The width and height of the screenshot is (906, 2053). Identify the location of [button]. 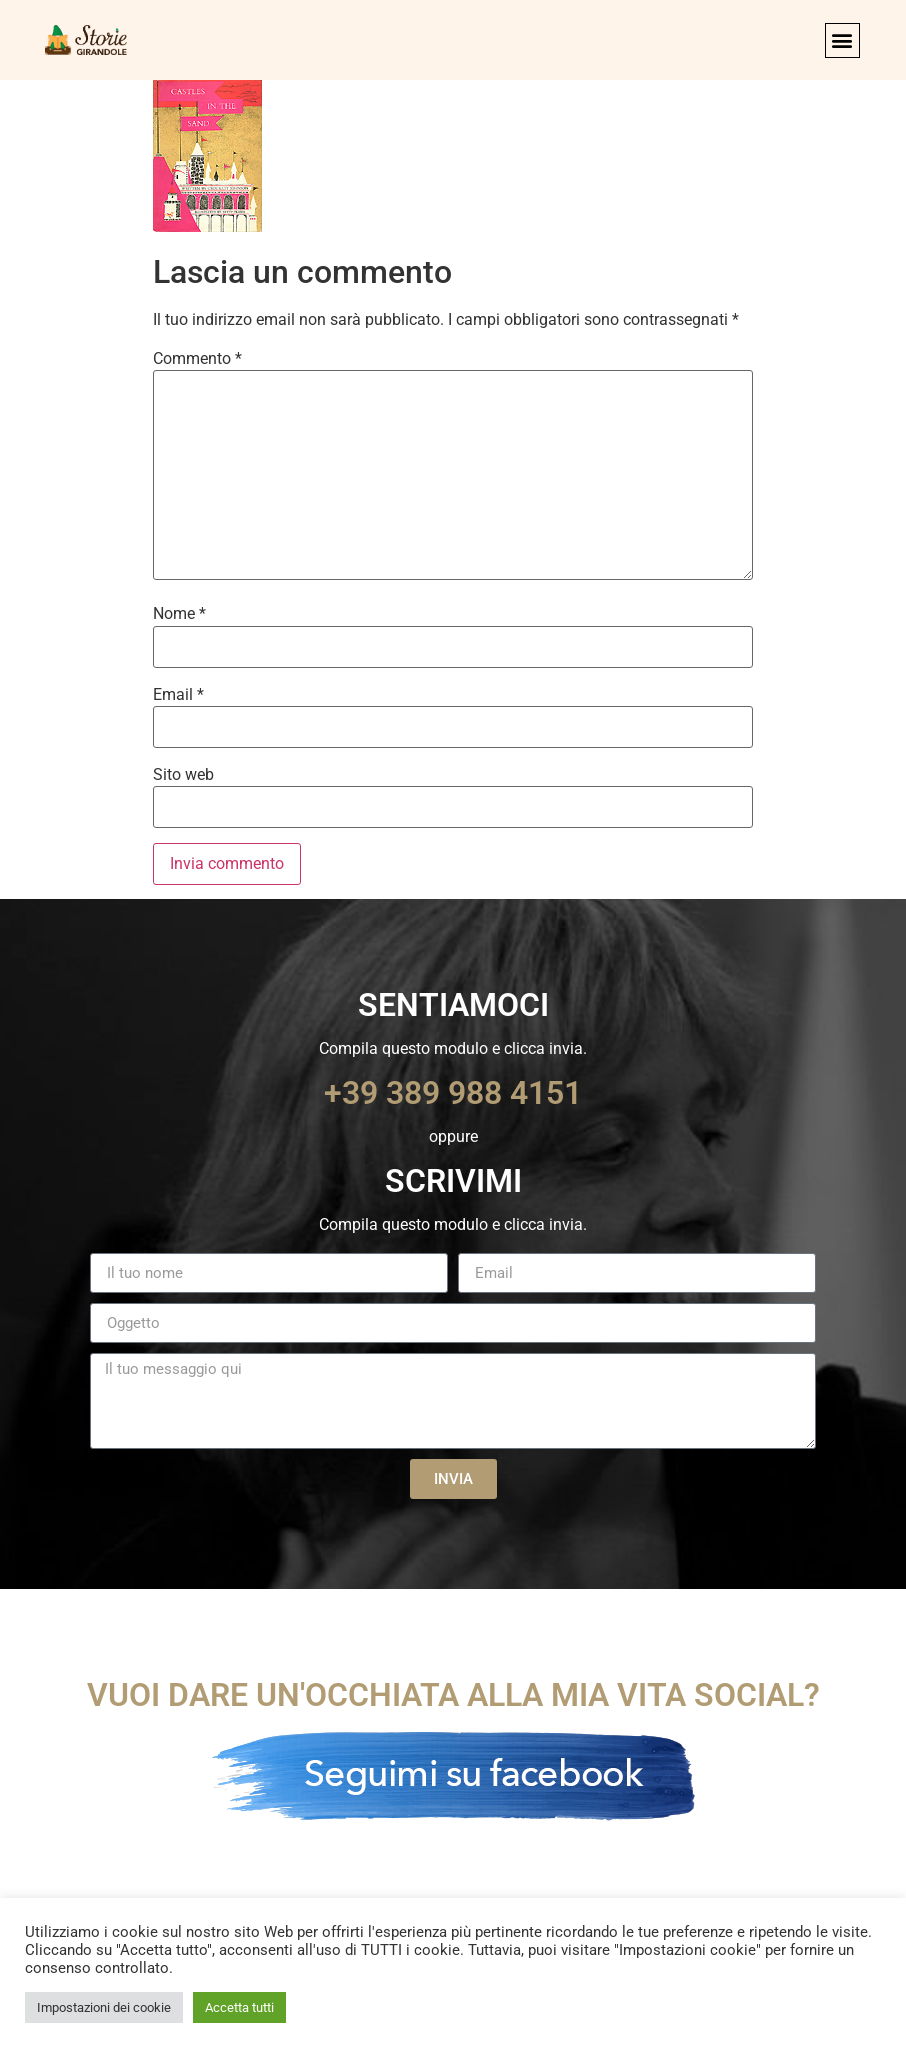
(842, 40).